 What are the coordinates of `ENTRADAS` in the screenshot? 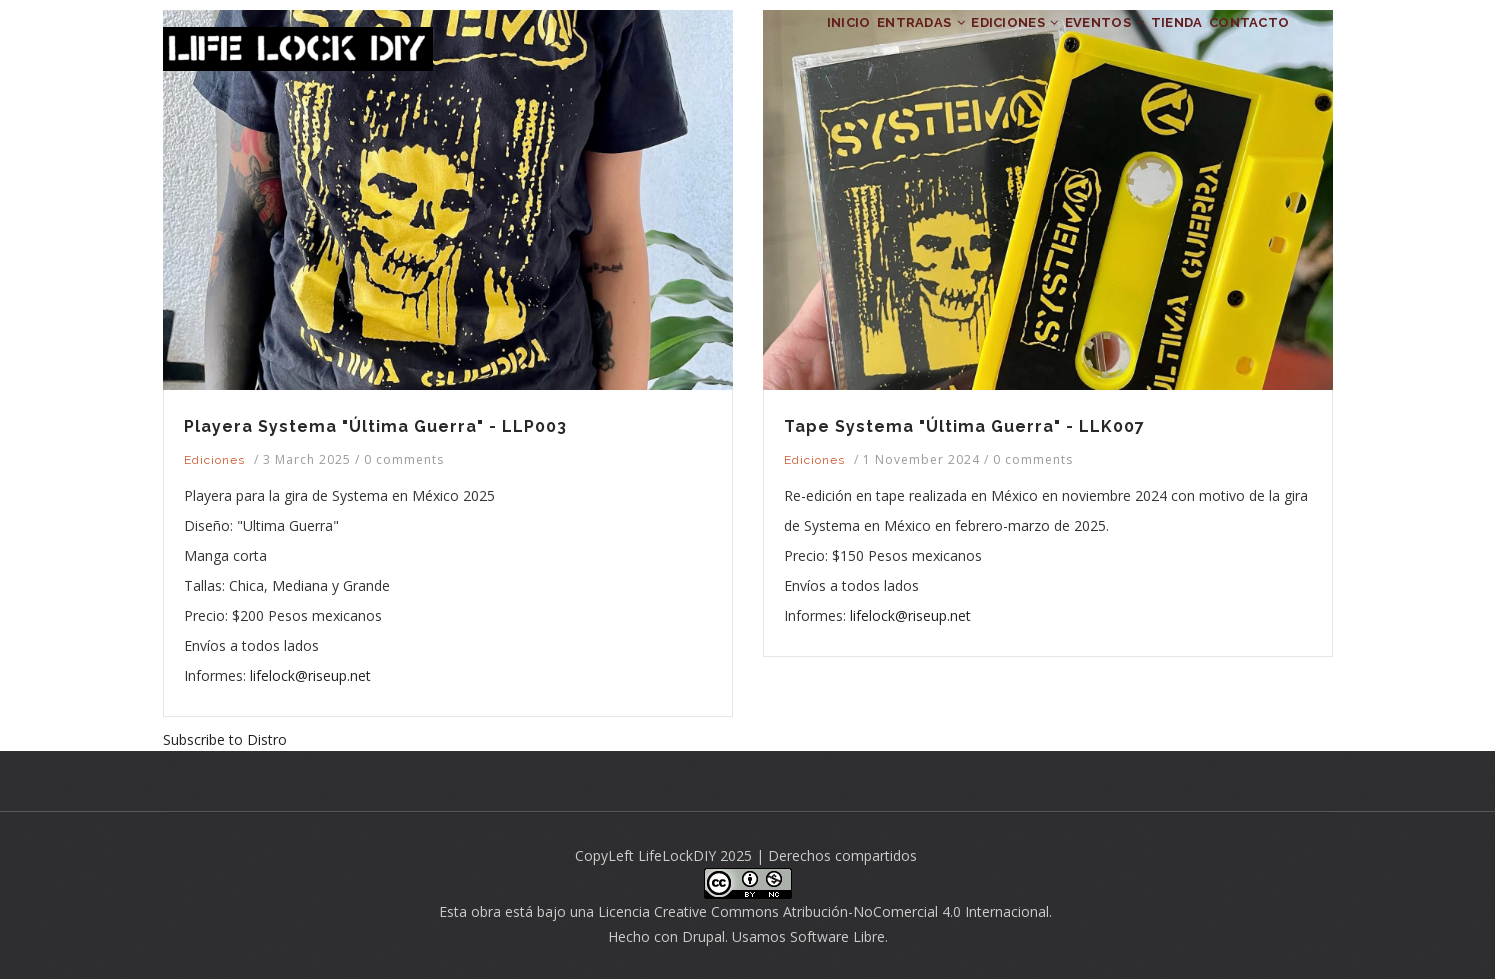 It's located at (814, 45).